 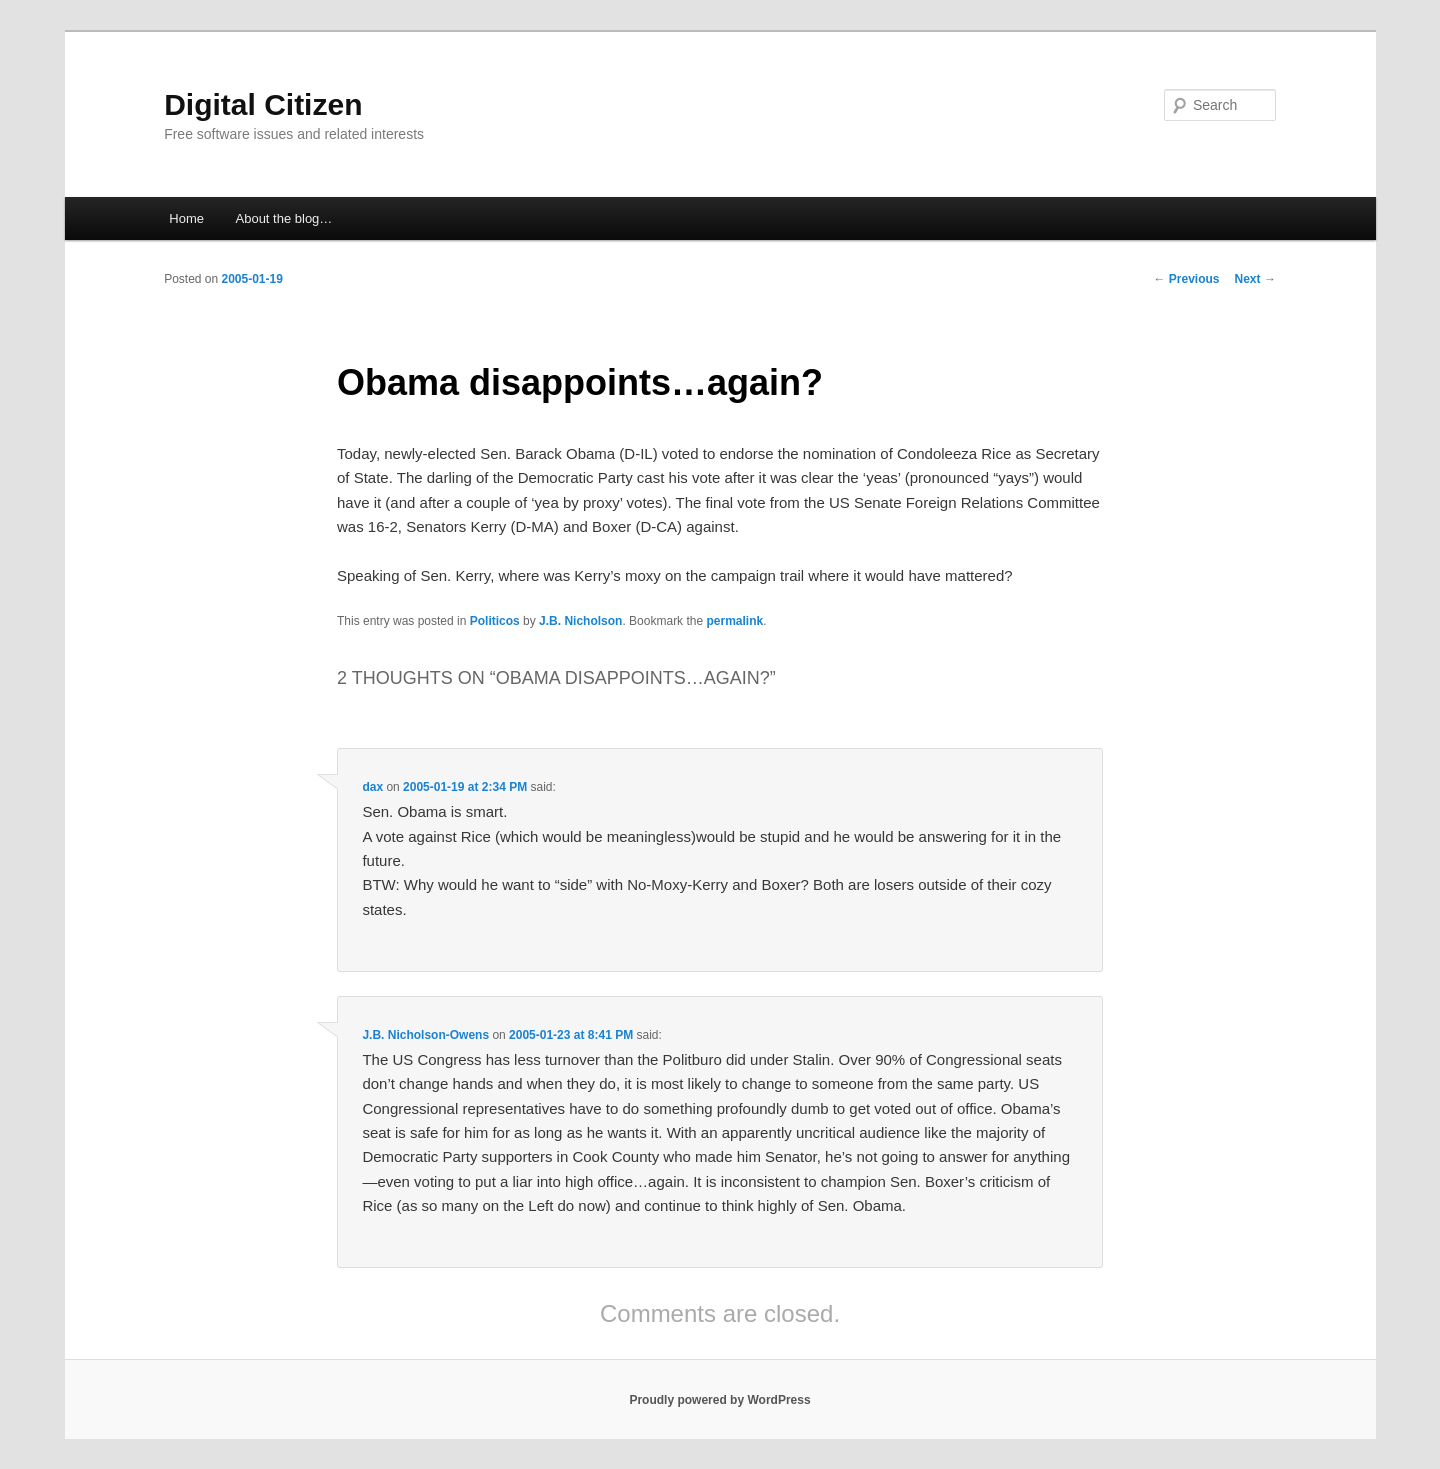 I want to click on Previous, so click(x=1187, y=279).